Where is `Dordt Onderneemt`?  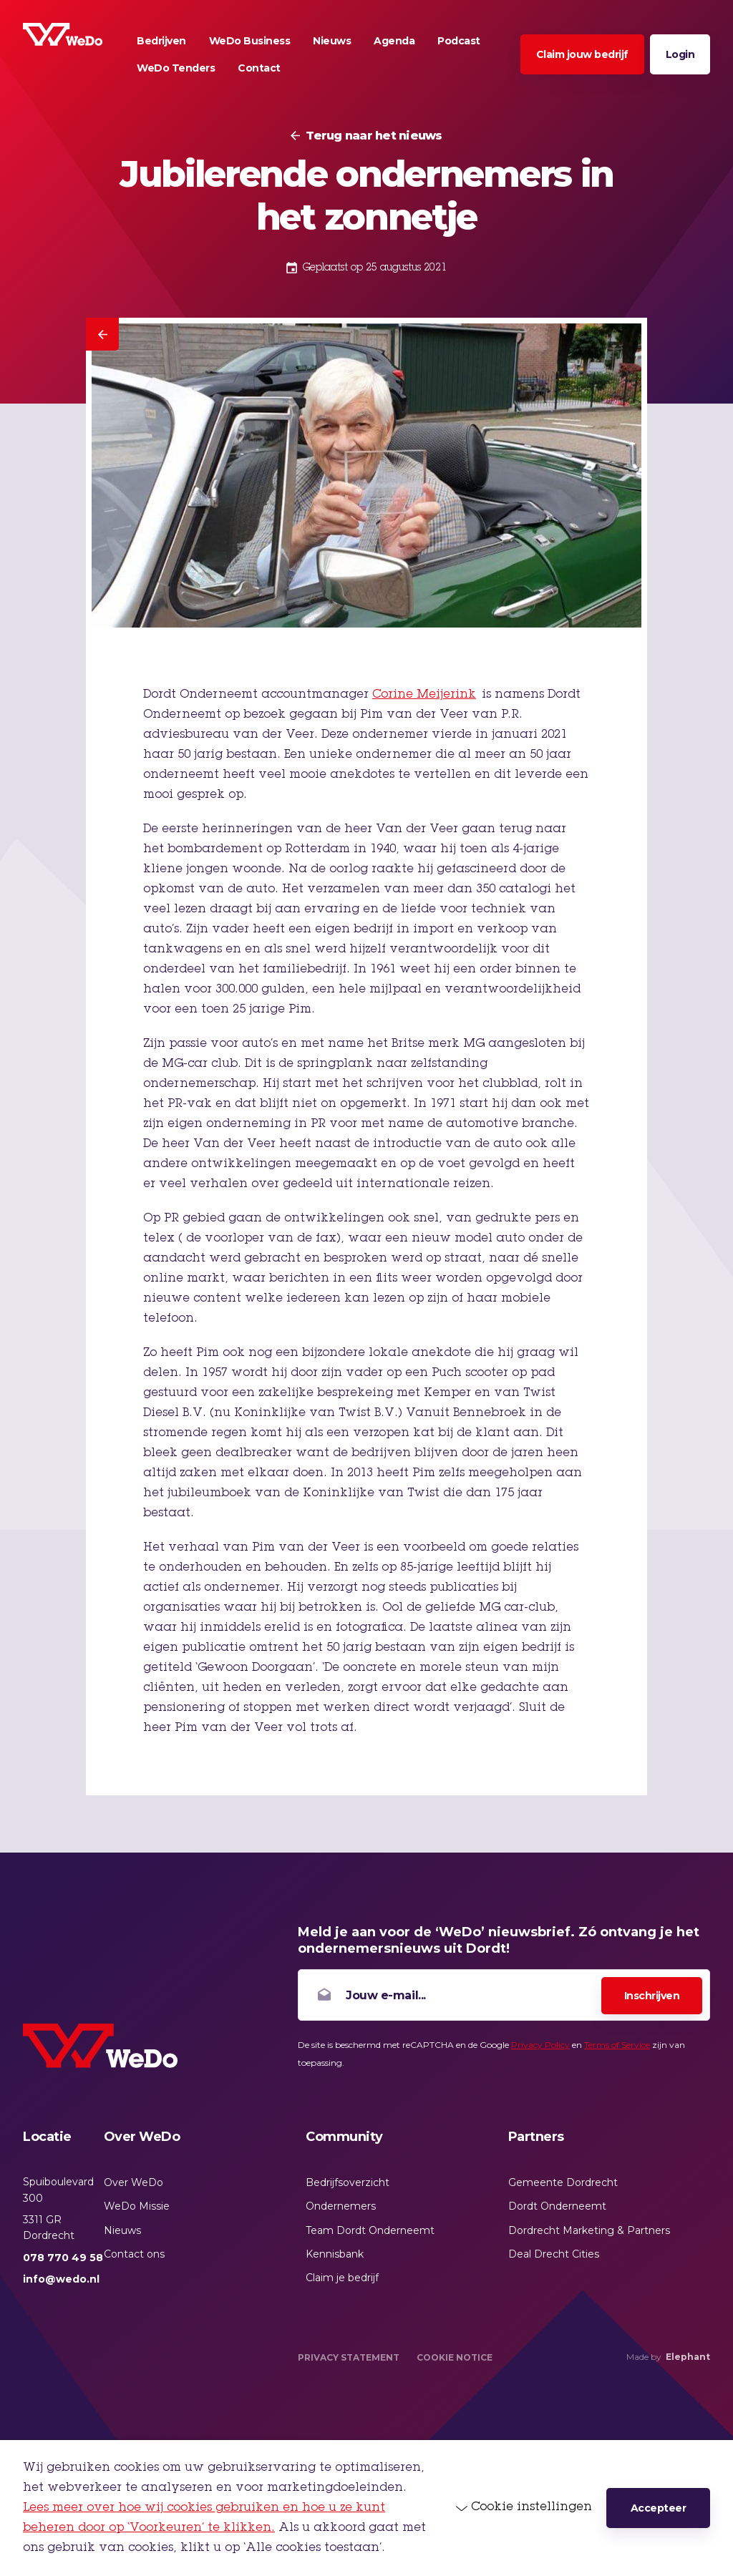 Dordt Onderneemt is located at coordinates (557, 2206).